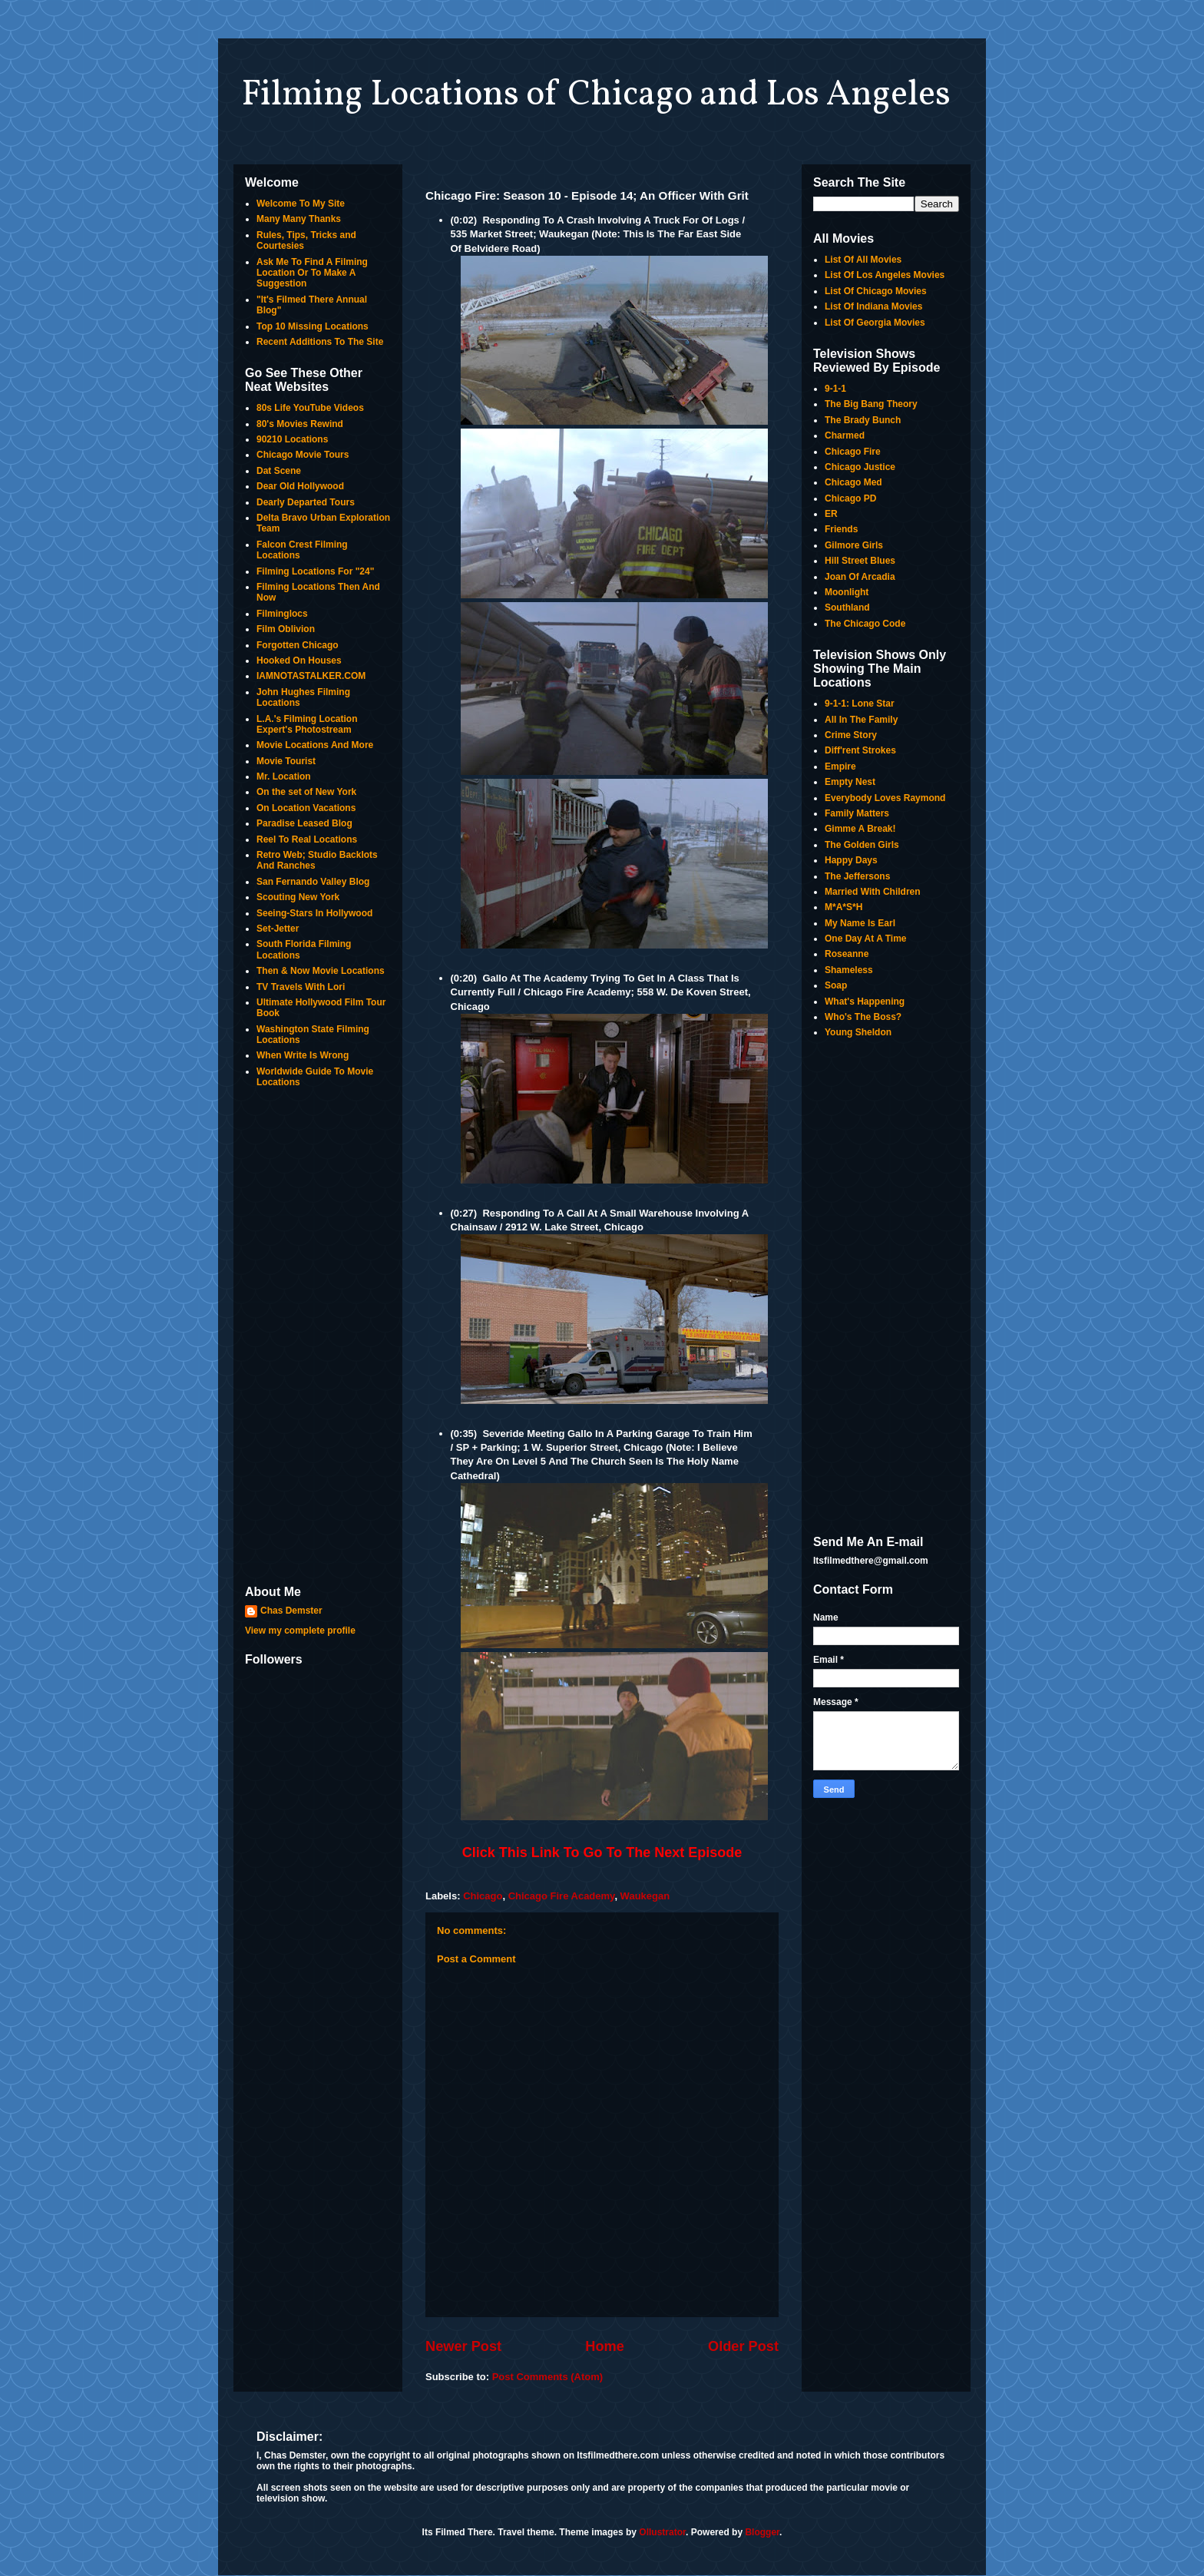 This screenshot has height=2576, width=1204. What do you see at coordinates (863, 420) in the screenshot?
I see `The Brady Bunch` at bounding box center [863, 420].